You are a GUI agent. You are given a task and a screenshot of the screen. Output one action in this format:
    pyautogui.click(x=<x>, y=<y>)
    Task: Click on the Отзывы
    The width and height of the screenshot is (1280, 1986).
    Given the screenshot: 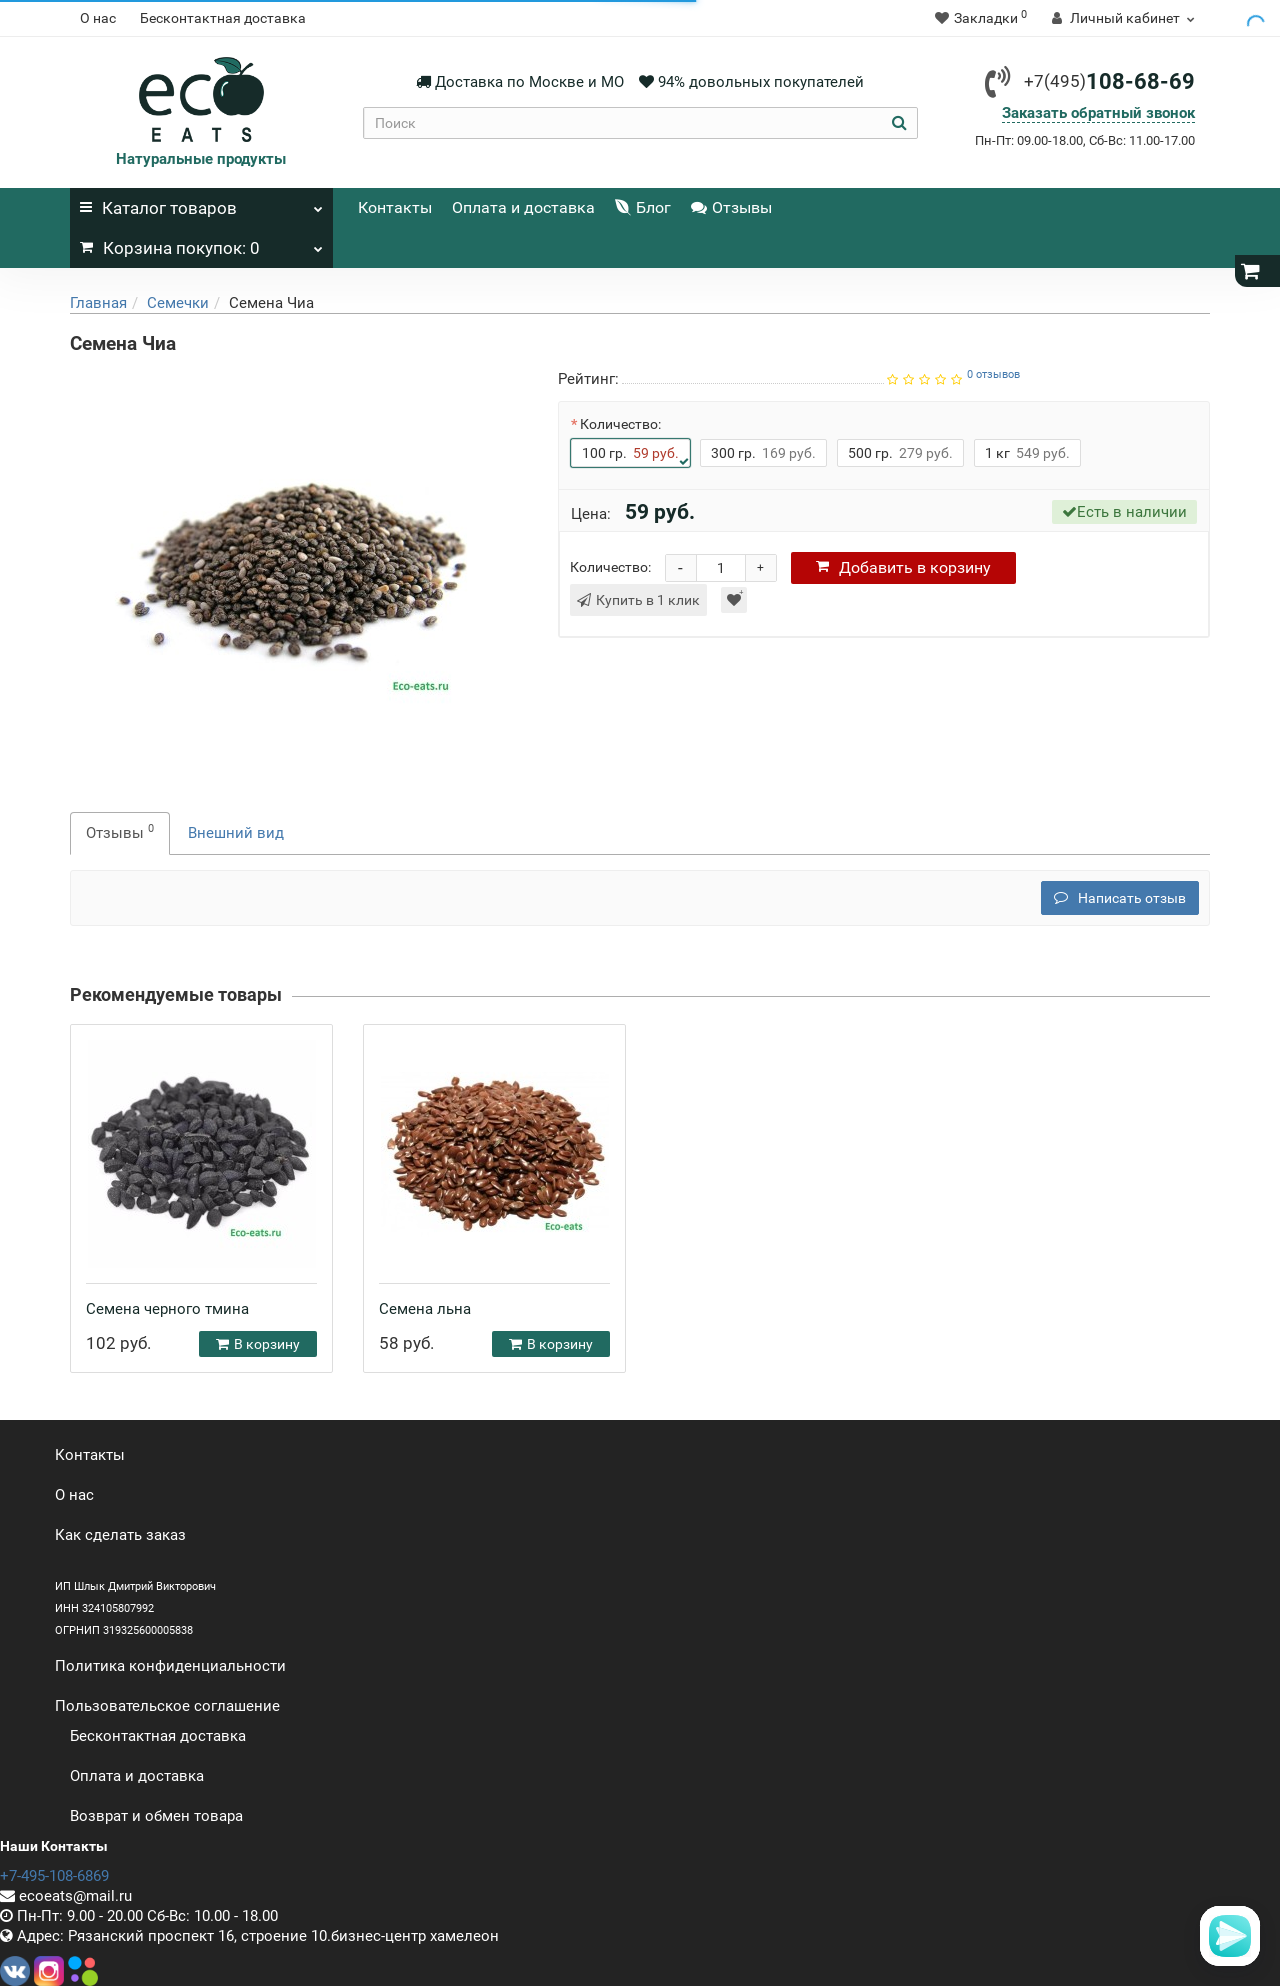 What is the action you would take?
    pyautogui.click(x=731, y=207)
    